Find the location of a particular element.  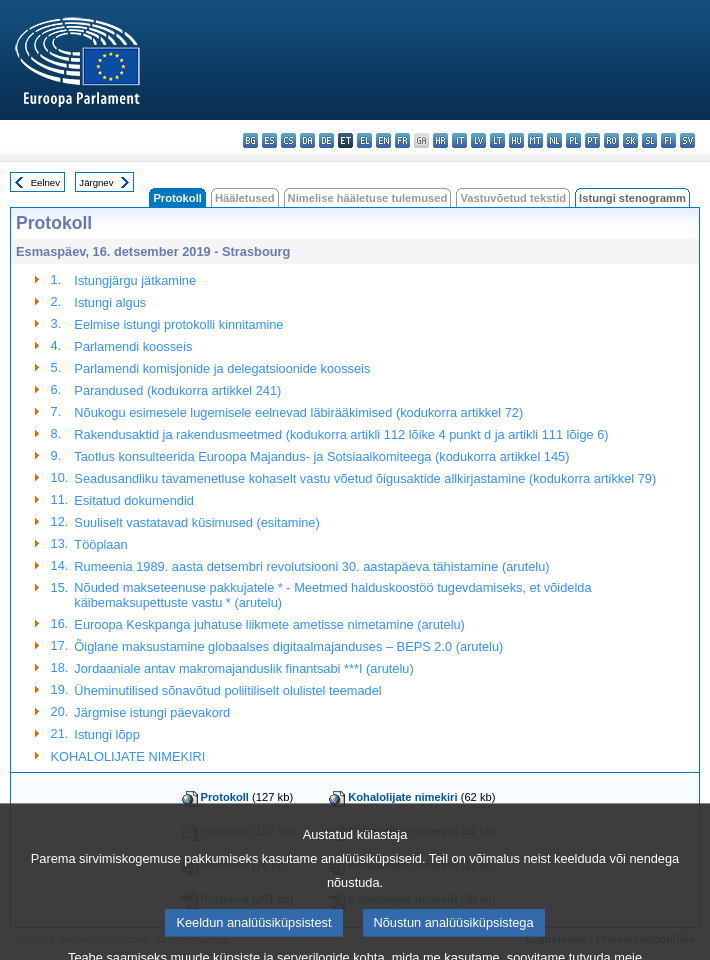

Istungi lõpp is located at coordinates (106, 734).